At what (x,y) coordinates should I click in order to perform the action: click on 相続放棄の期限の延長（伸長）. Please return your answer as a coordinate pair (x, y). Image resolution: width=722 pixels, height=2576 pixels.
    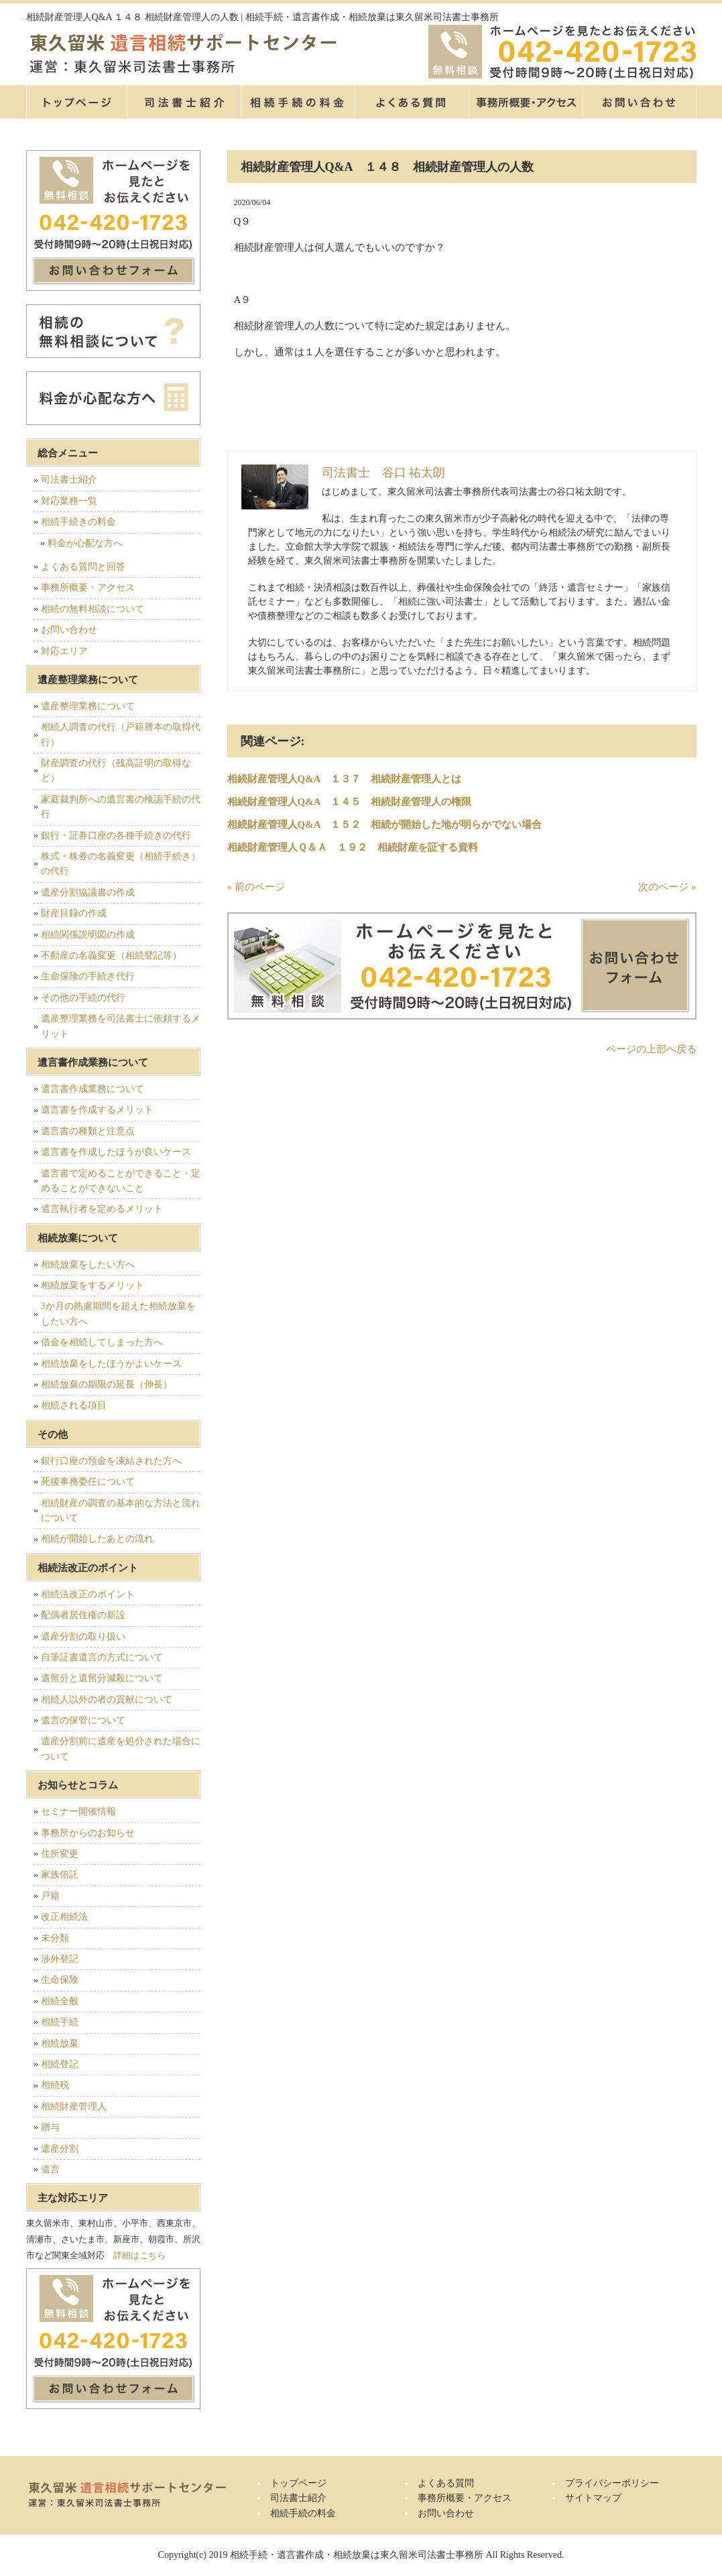
    Looking at the image, I should click on (106, 1384).